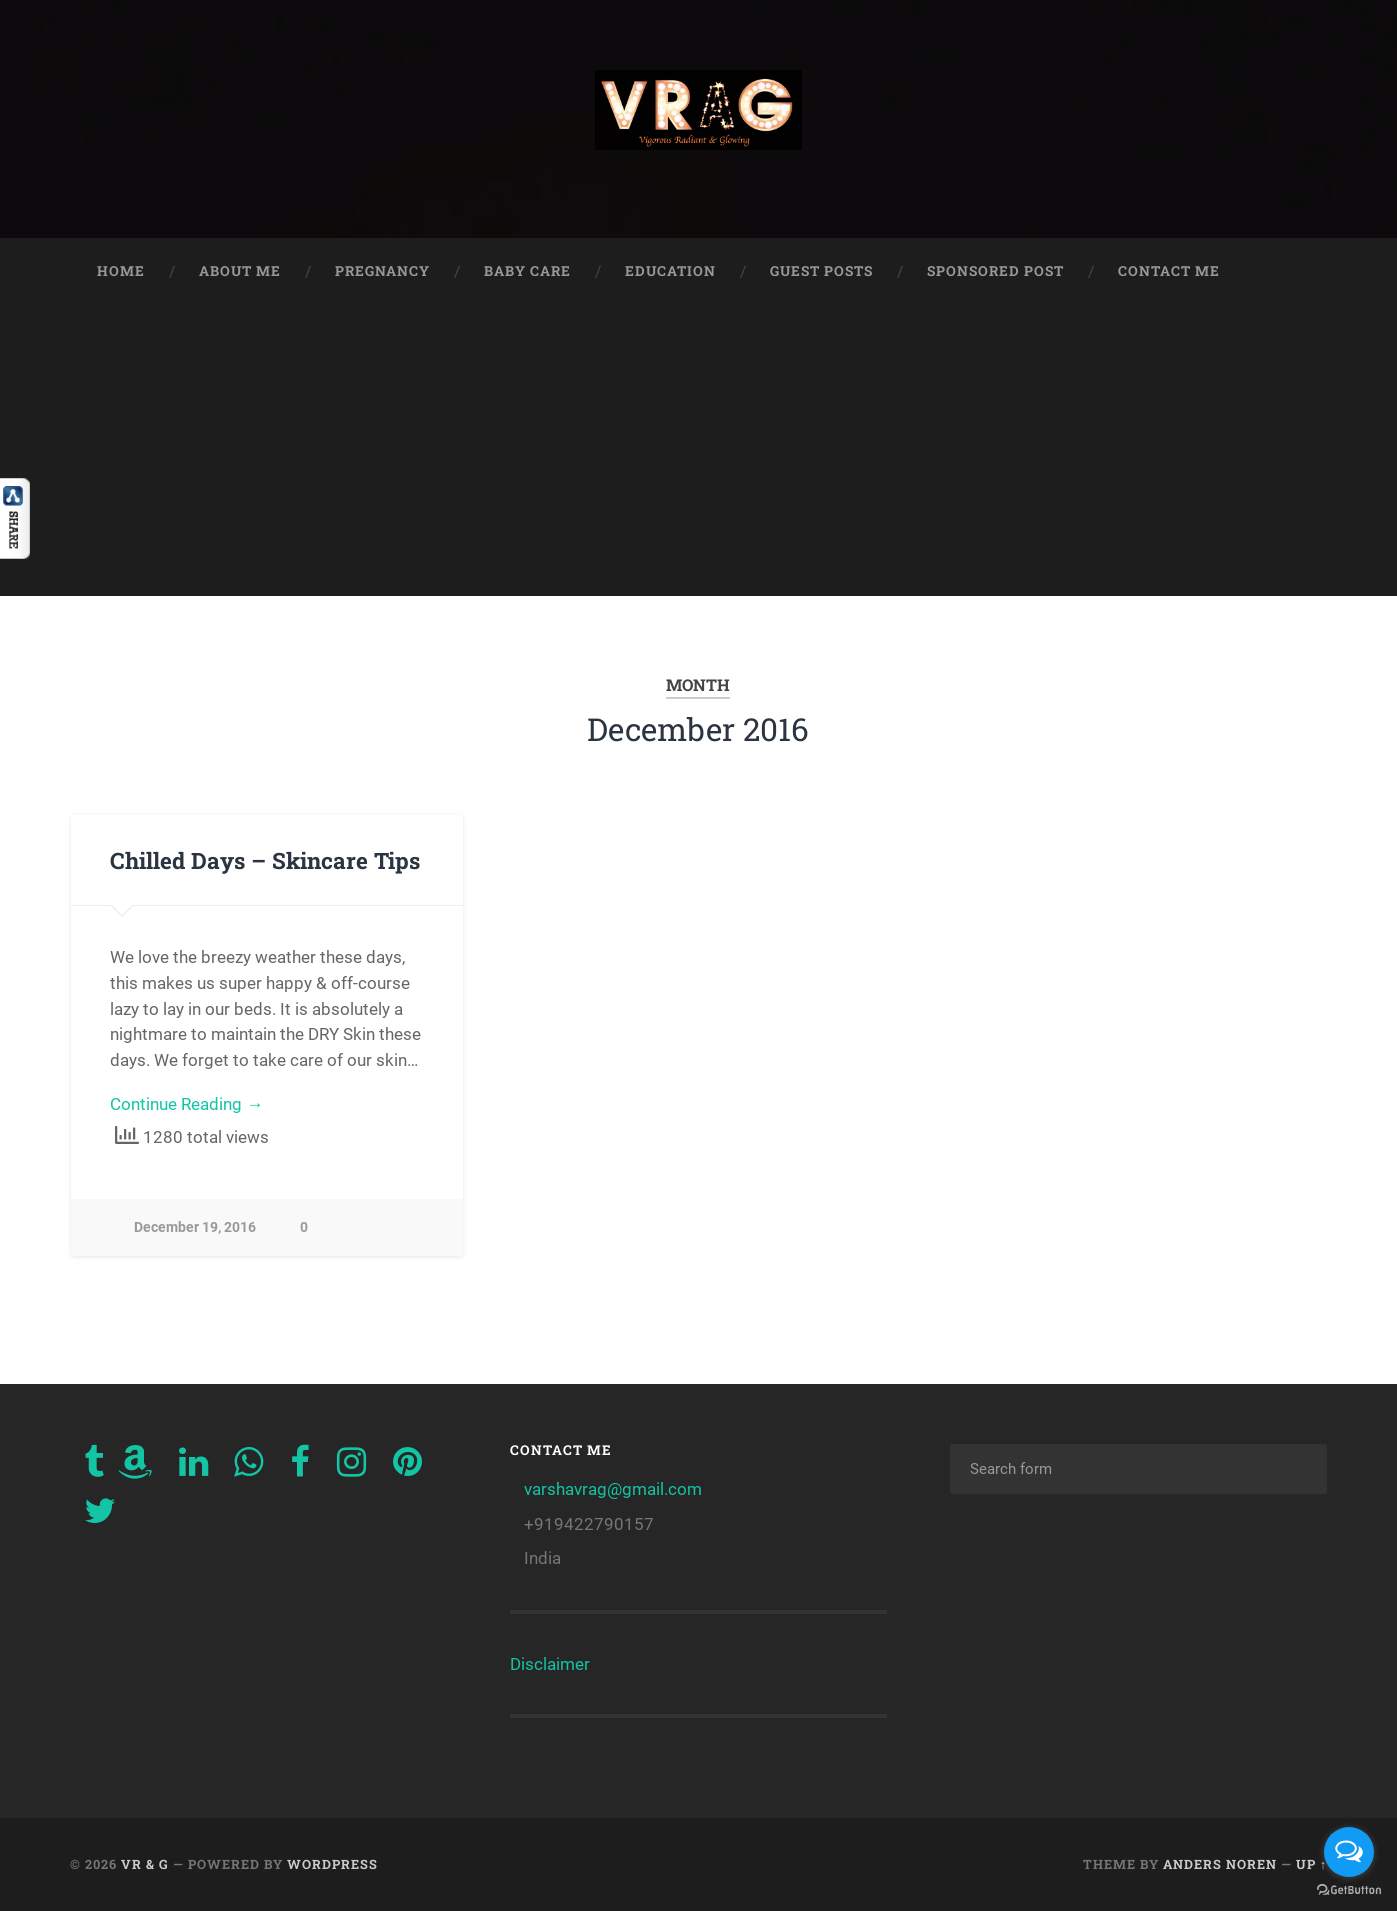  I want to click on Disclaimer, so click(550, 1664).